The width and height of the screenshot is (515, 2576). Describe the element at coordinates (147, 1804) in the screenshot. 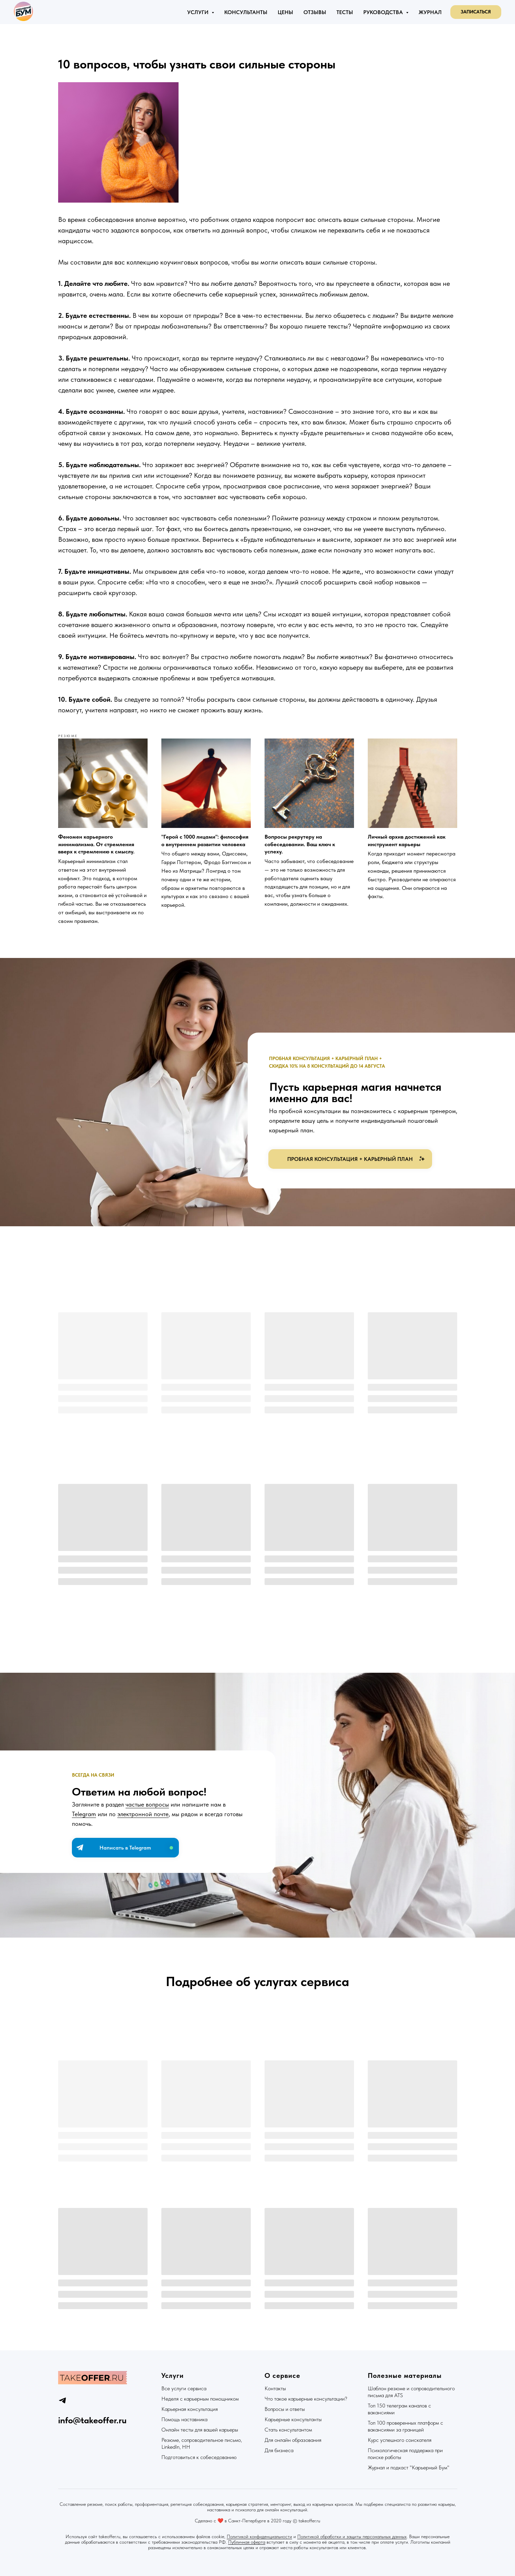

I see `частые вопросы` at that location.